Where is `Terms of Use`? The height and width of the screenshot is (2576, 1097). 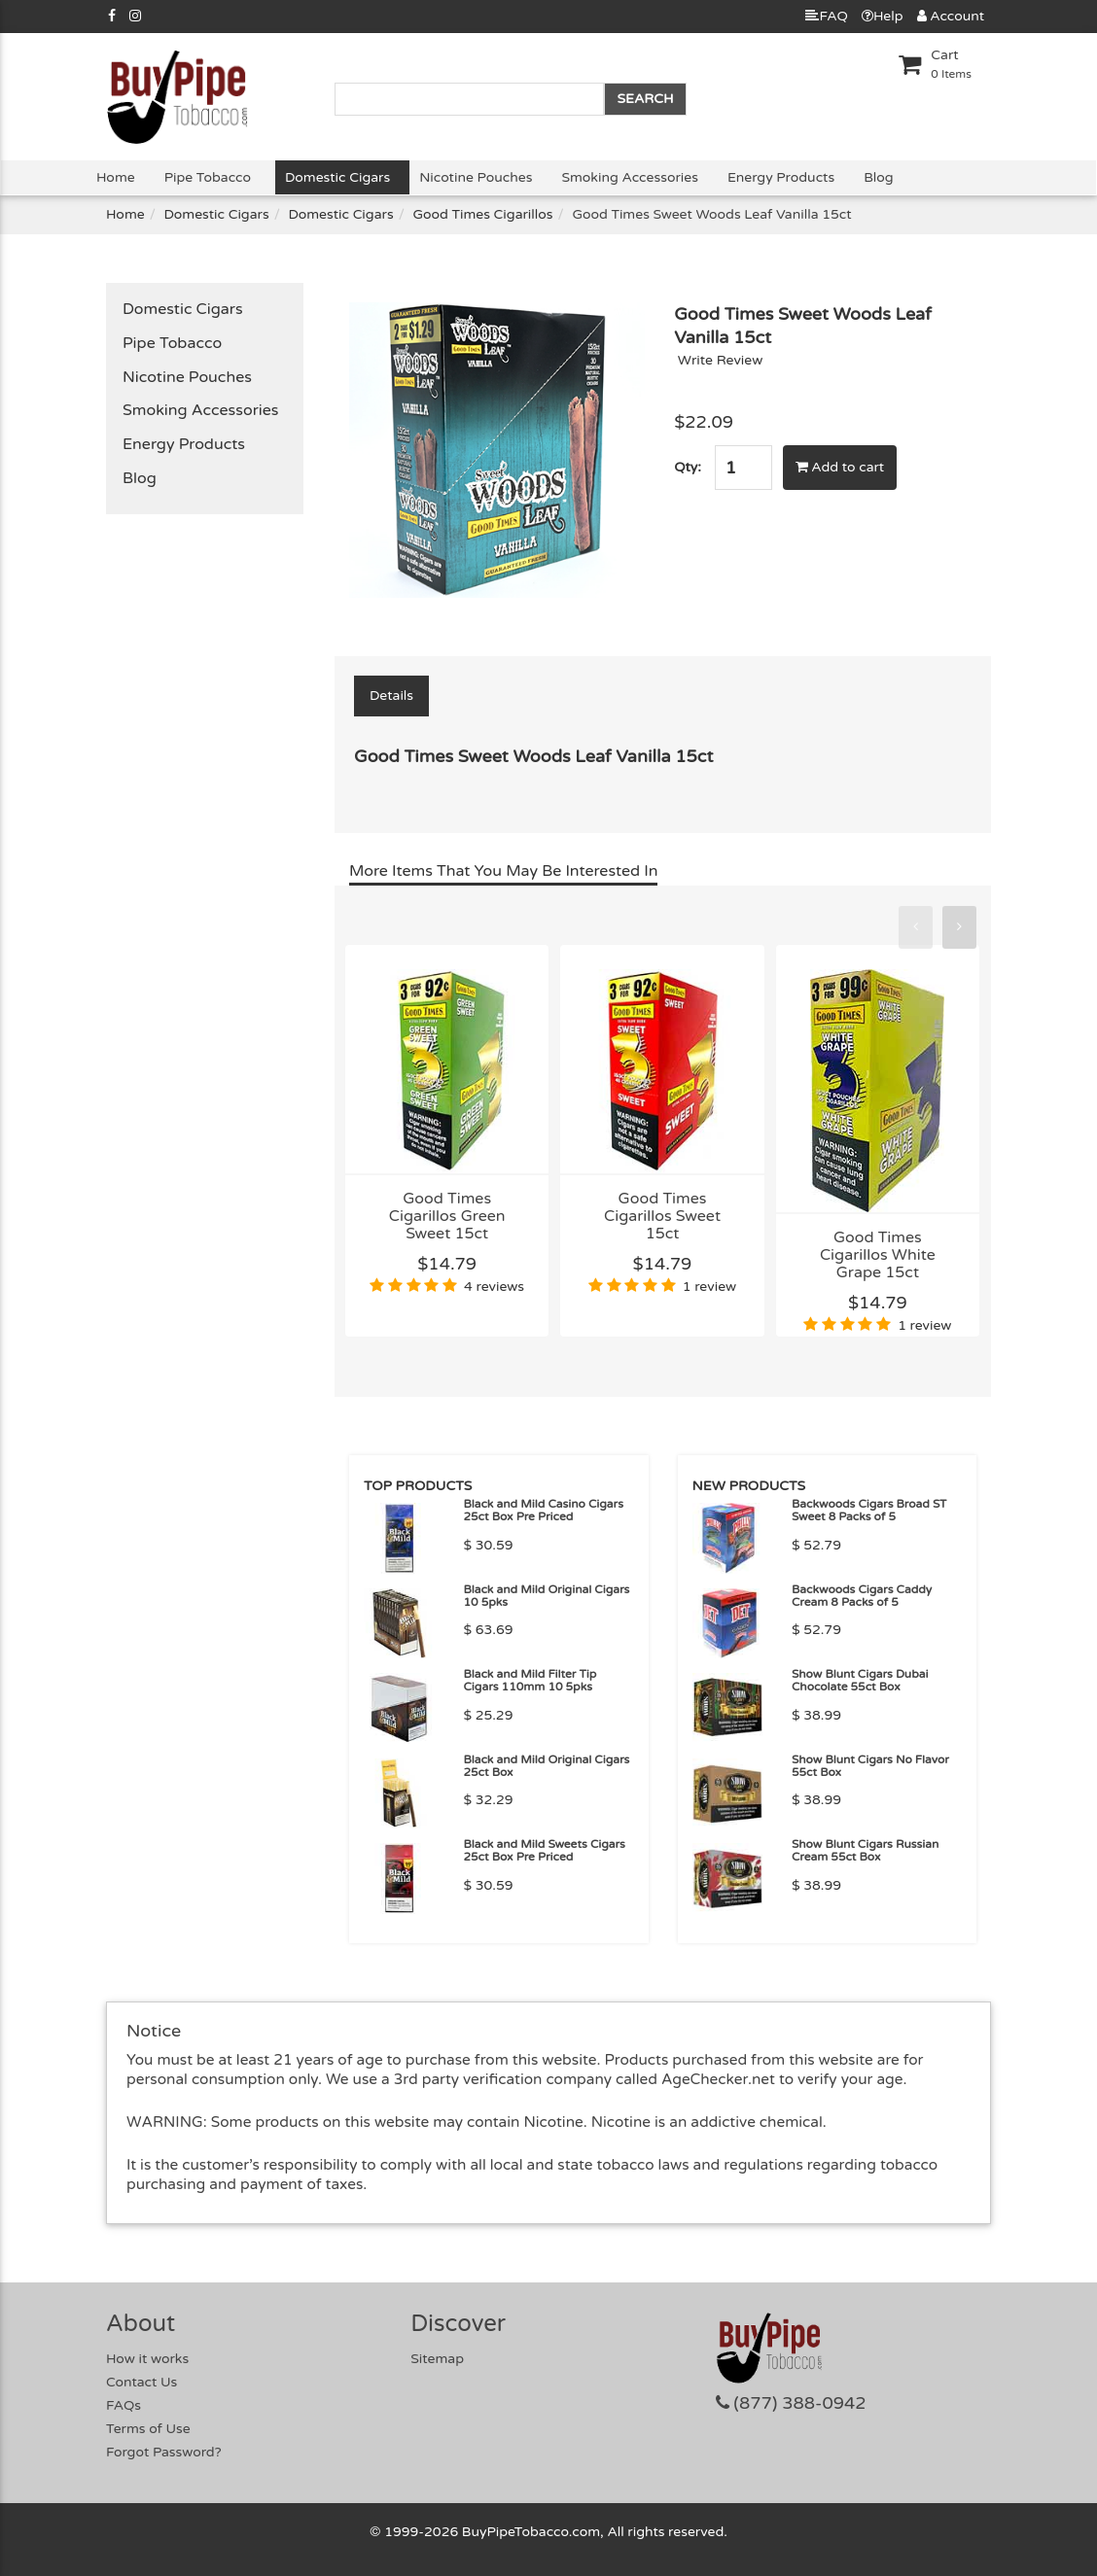
Terms of Use is located at coordinates (148, 2428).